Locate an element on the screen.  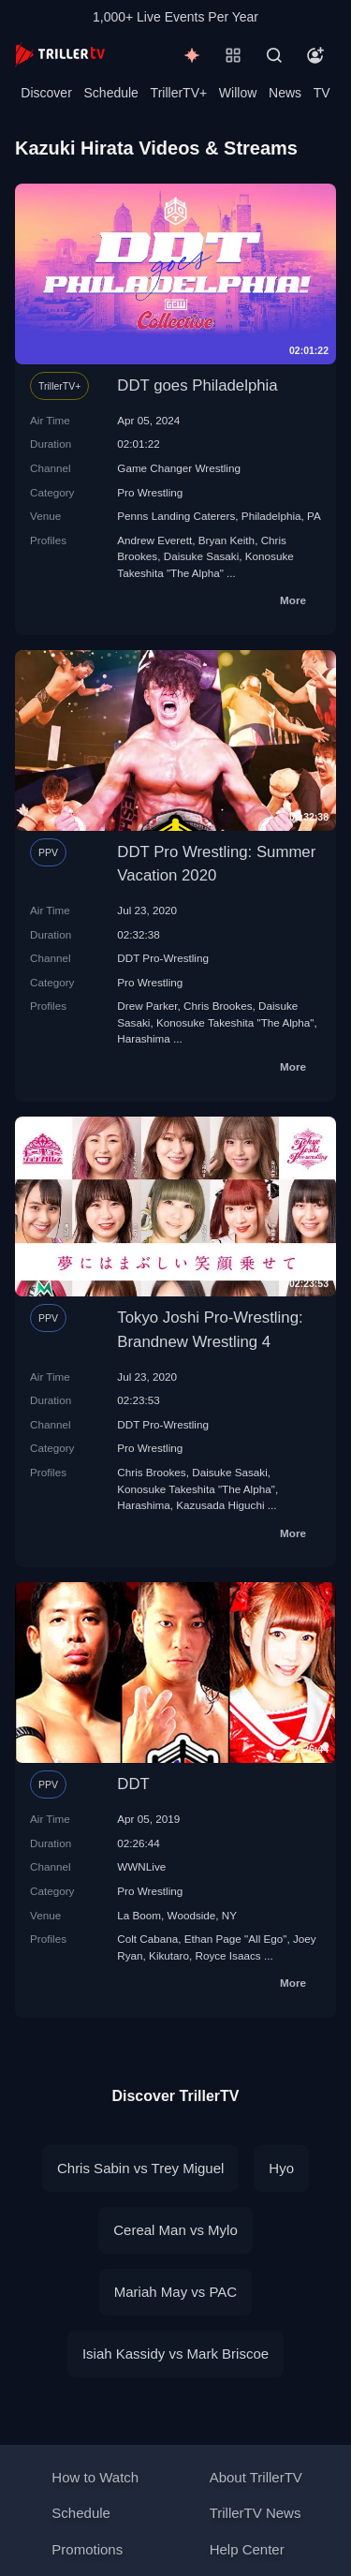
Hyo is located at coordinates (281, 2168).